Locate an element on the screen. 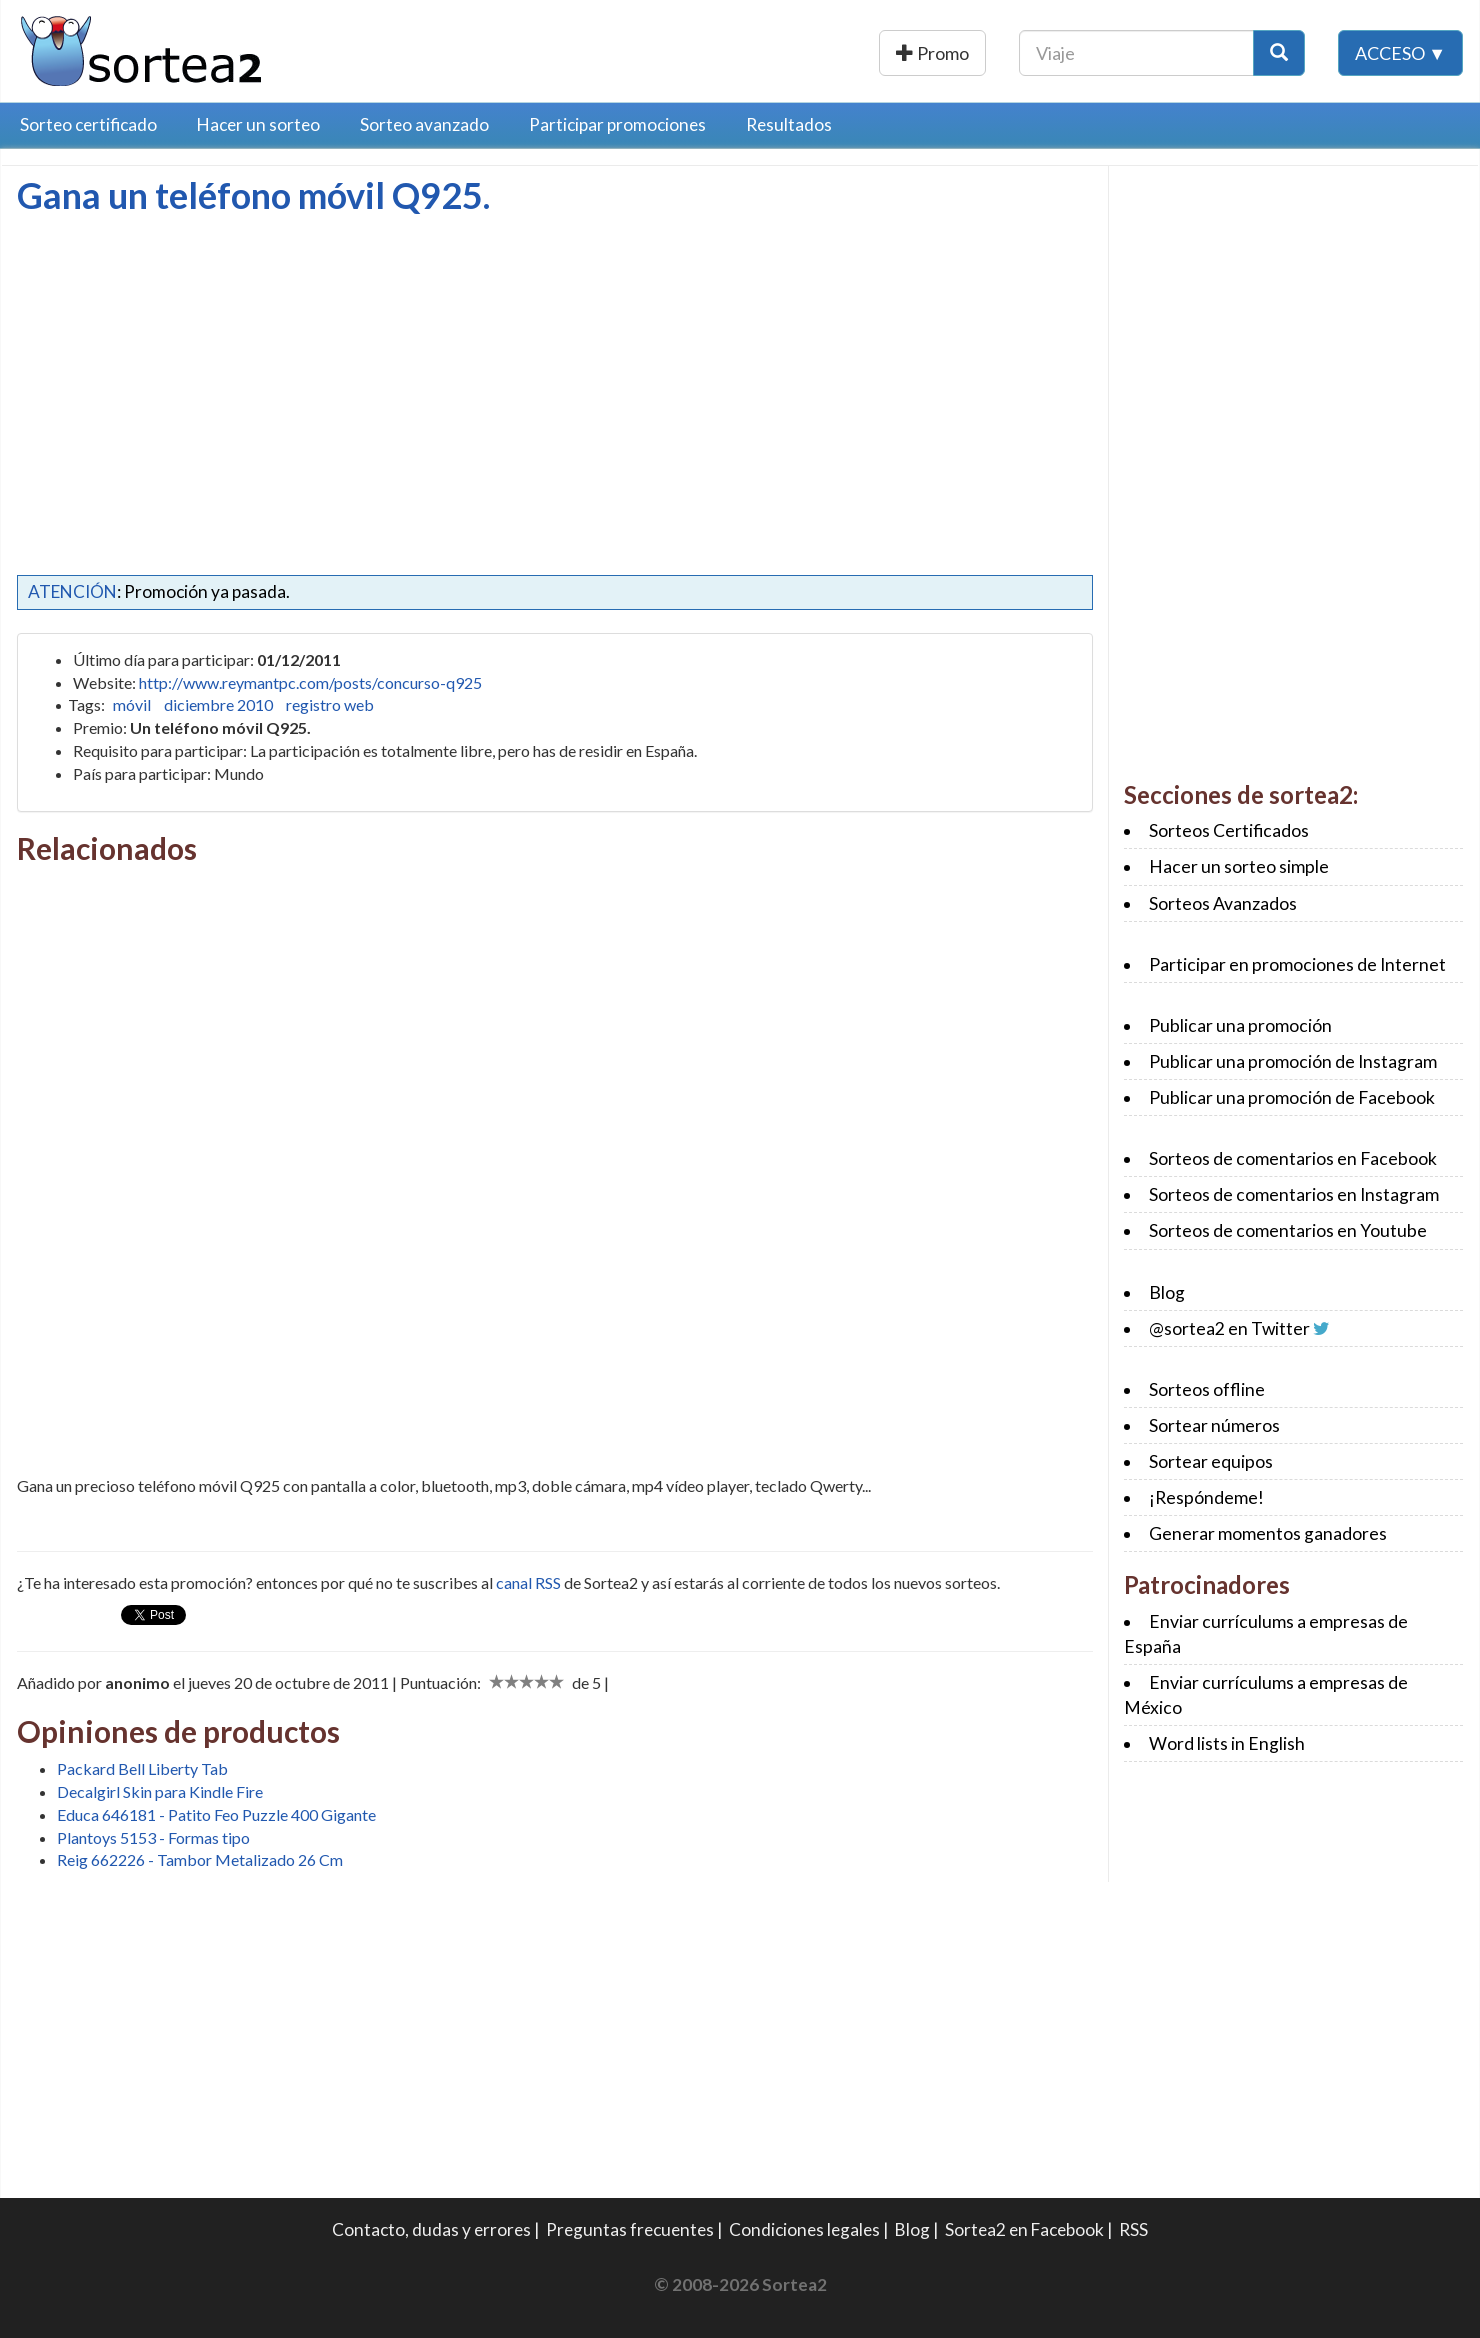  Sorteo avanzado is located at coordinates (424, 124).